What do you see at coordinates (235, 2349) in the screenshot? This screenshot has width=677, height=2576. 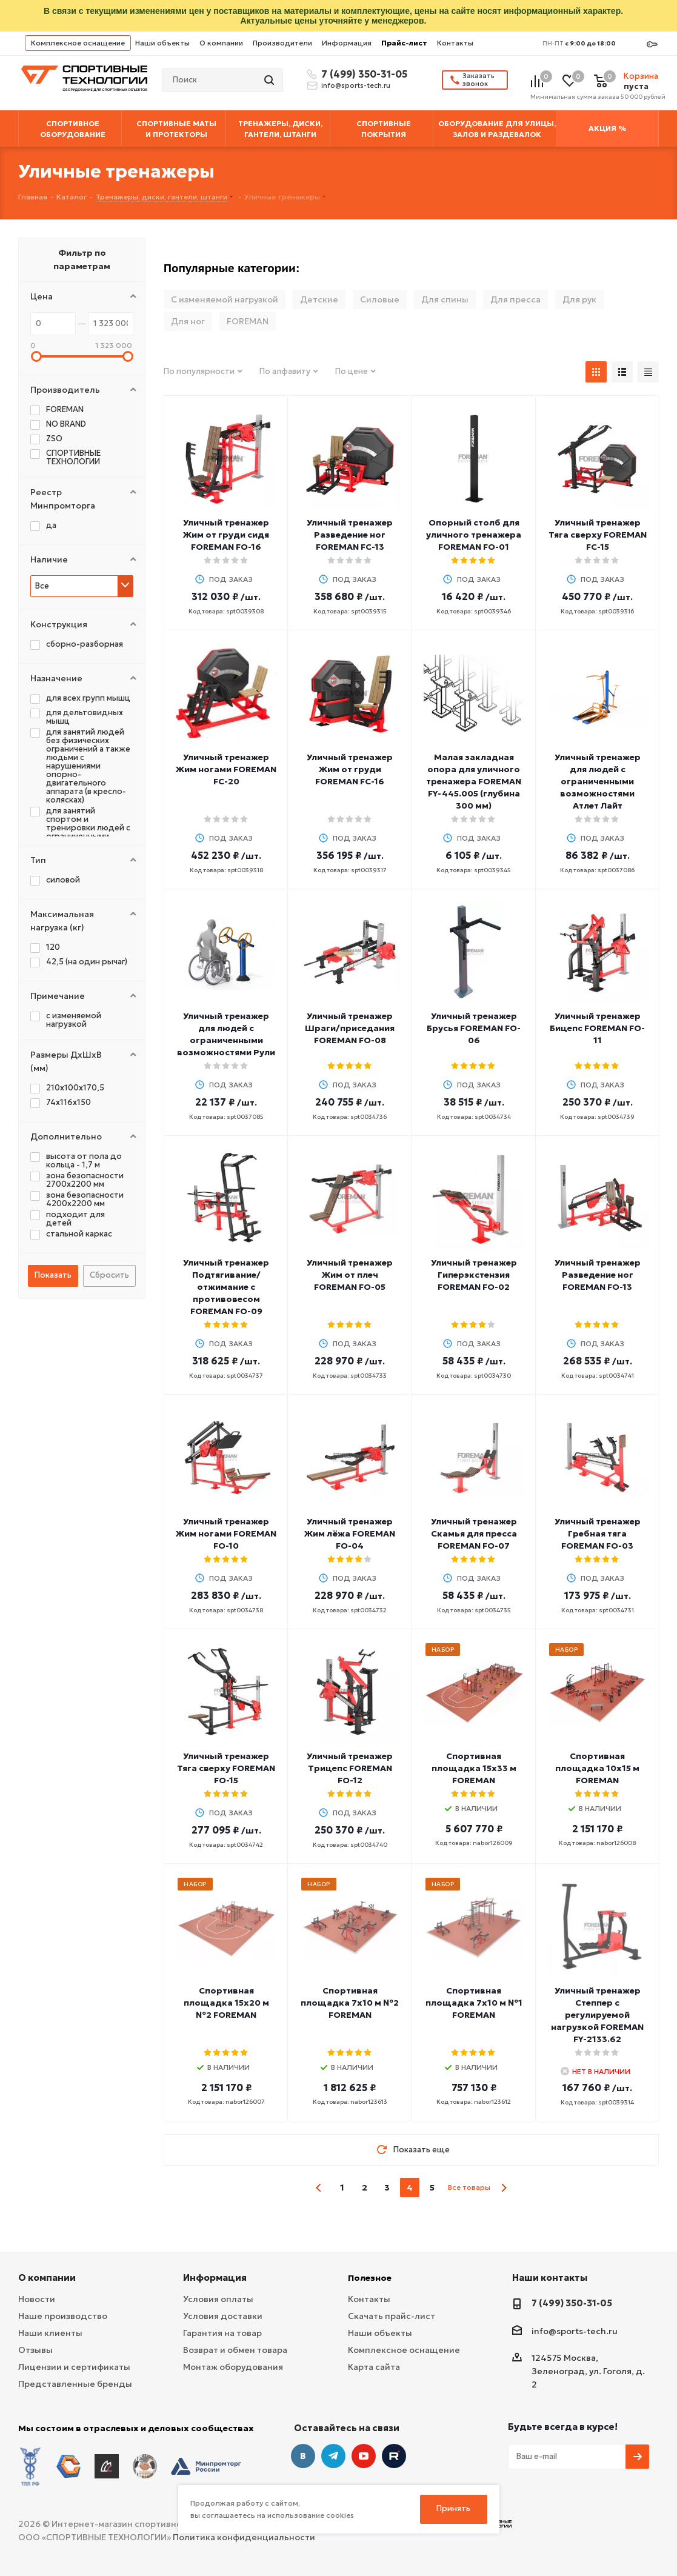 I see `Возврат и обмен товара` at bounding box center [235, 2349].